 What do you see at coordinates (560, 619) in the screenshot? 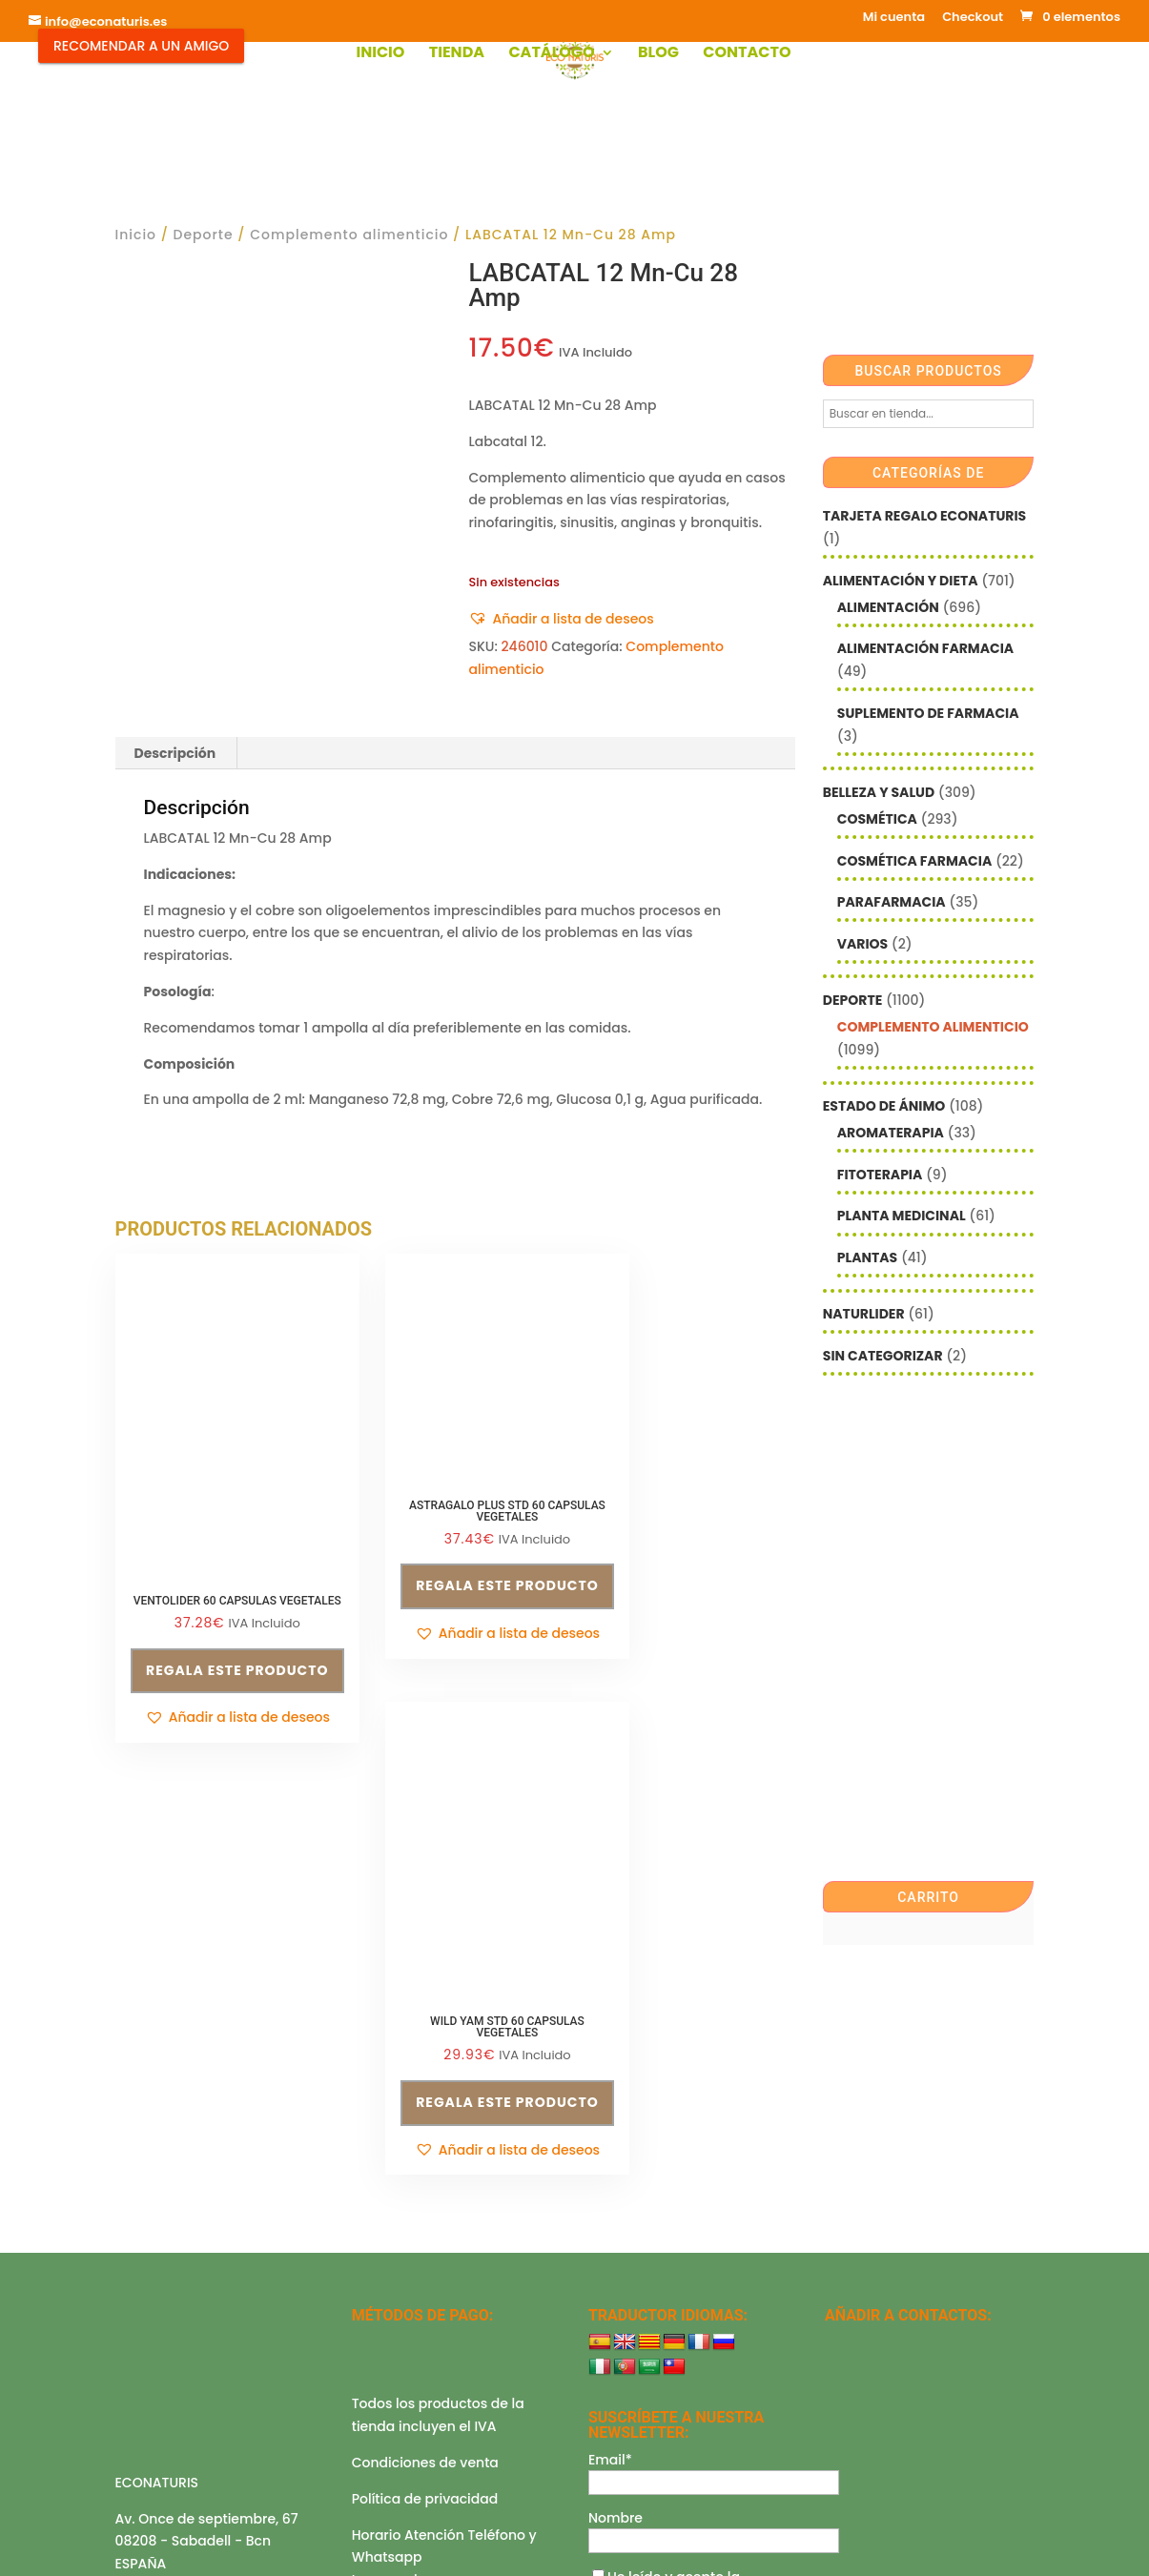
I see `[button]` at bounding box center [560, 619].